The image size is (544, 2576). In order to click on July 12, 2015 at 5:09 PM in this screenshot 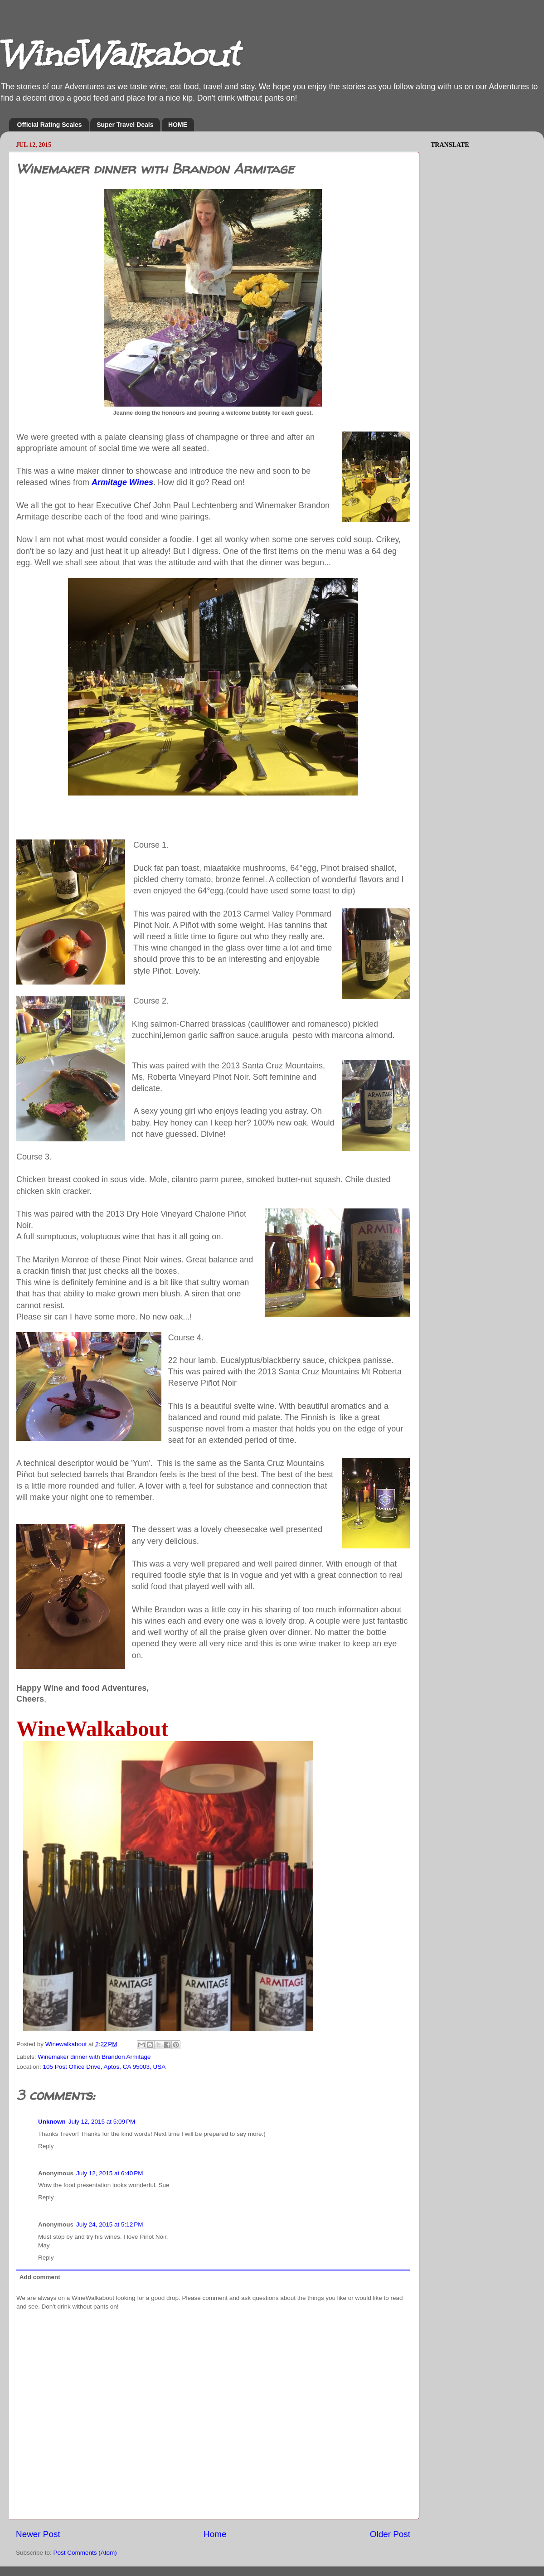, I will do `click(101, 2121)`.